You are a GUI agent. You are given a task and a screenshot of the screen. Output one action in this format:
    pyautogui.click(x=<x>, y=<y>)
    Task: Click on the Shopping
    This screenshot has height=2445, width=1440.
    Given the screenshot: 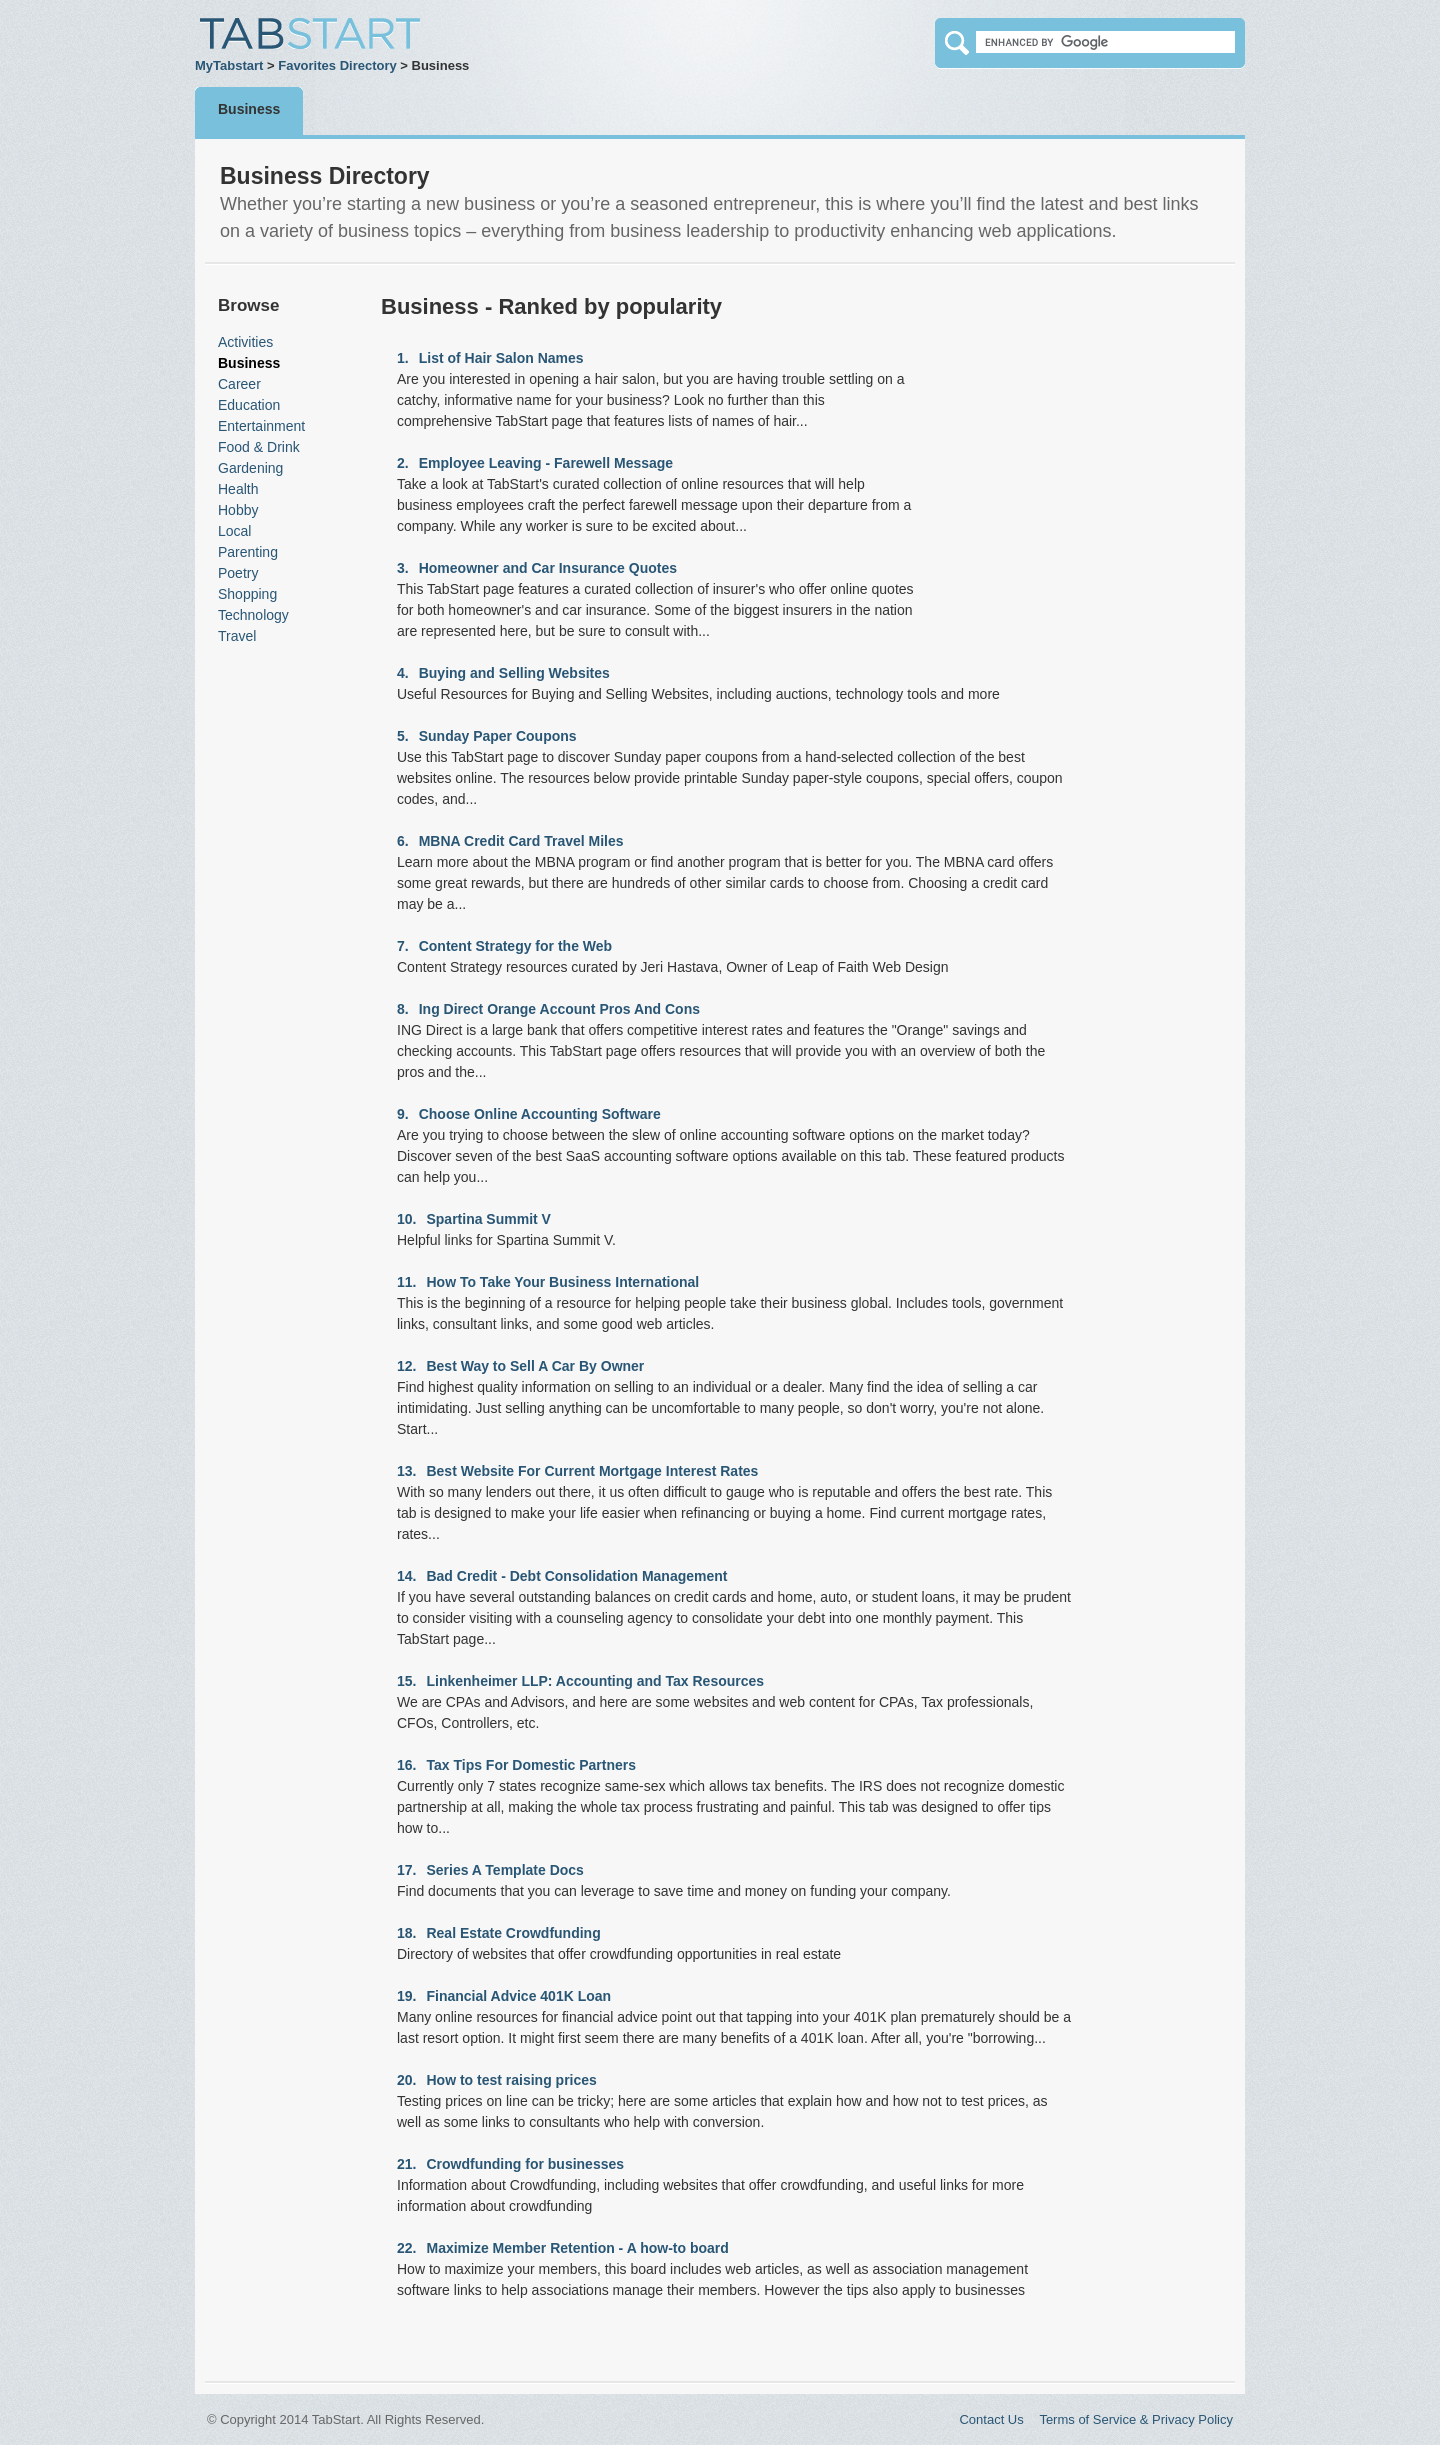 What is the action you would take?
    pyautogui.click(x=247, y=594)
    